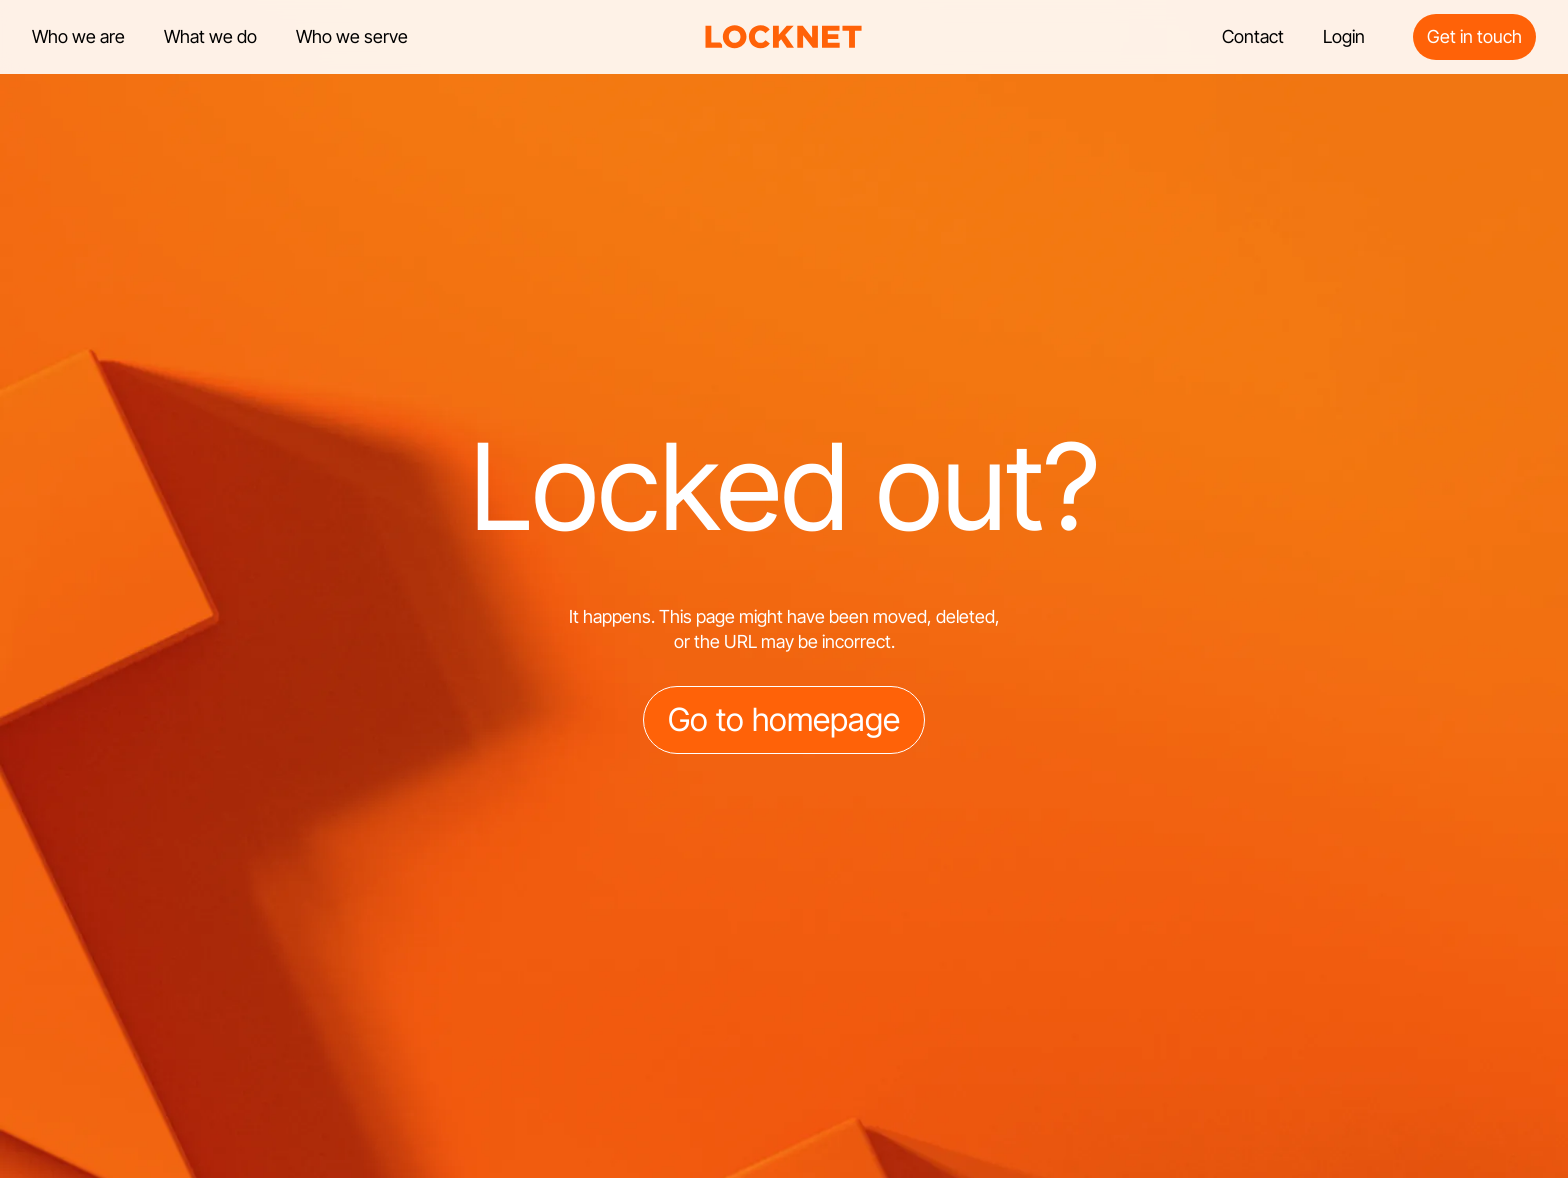 The height and width of the screenshot is (1184, 1568). Describe the element at coordinates (784, 37) in the screenshot. I see `[home]` at that location.